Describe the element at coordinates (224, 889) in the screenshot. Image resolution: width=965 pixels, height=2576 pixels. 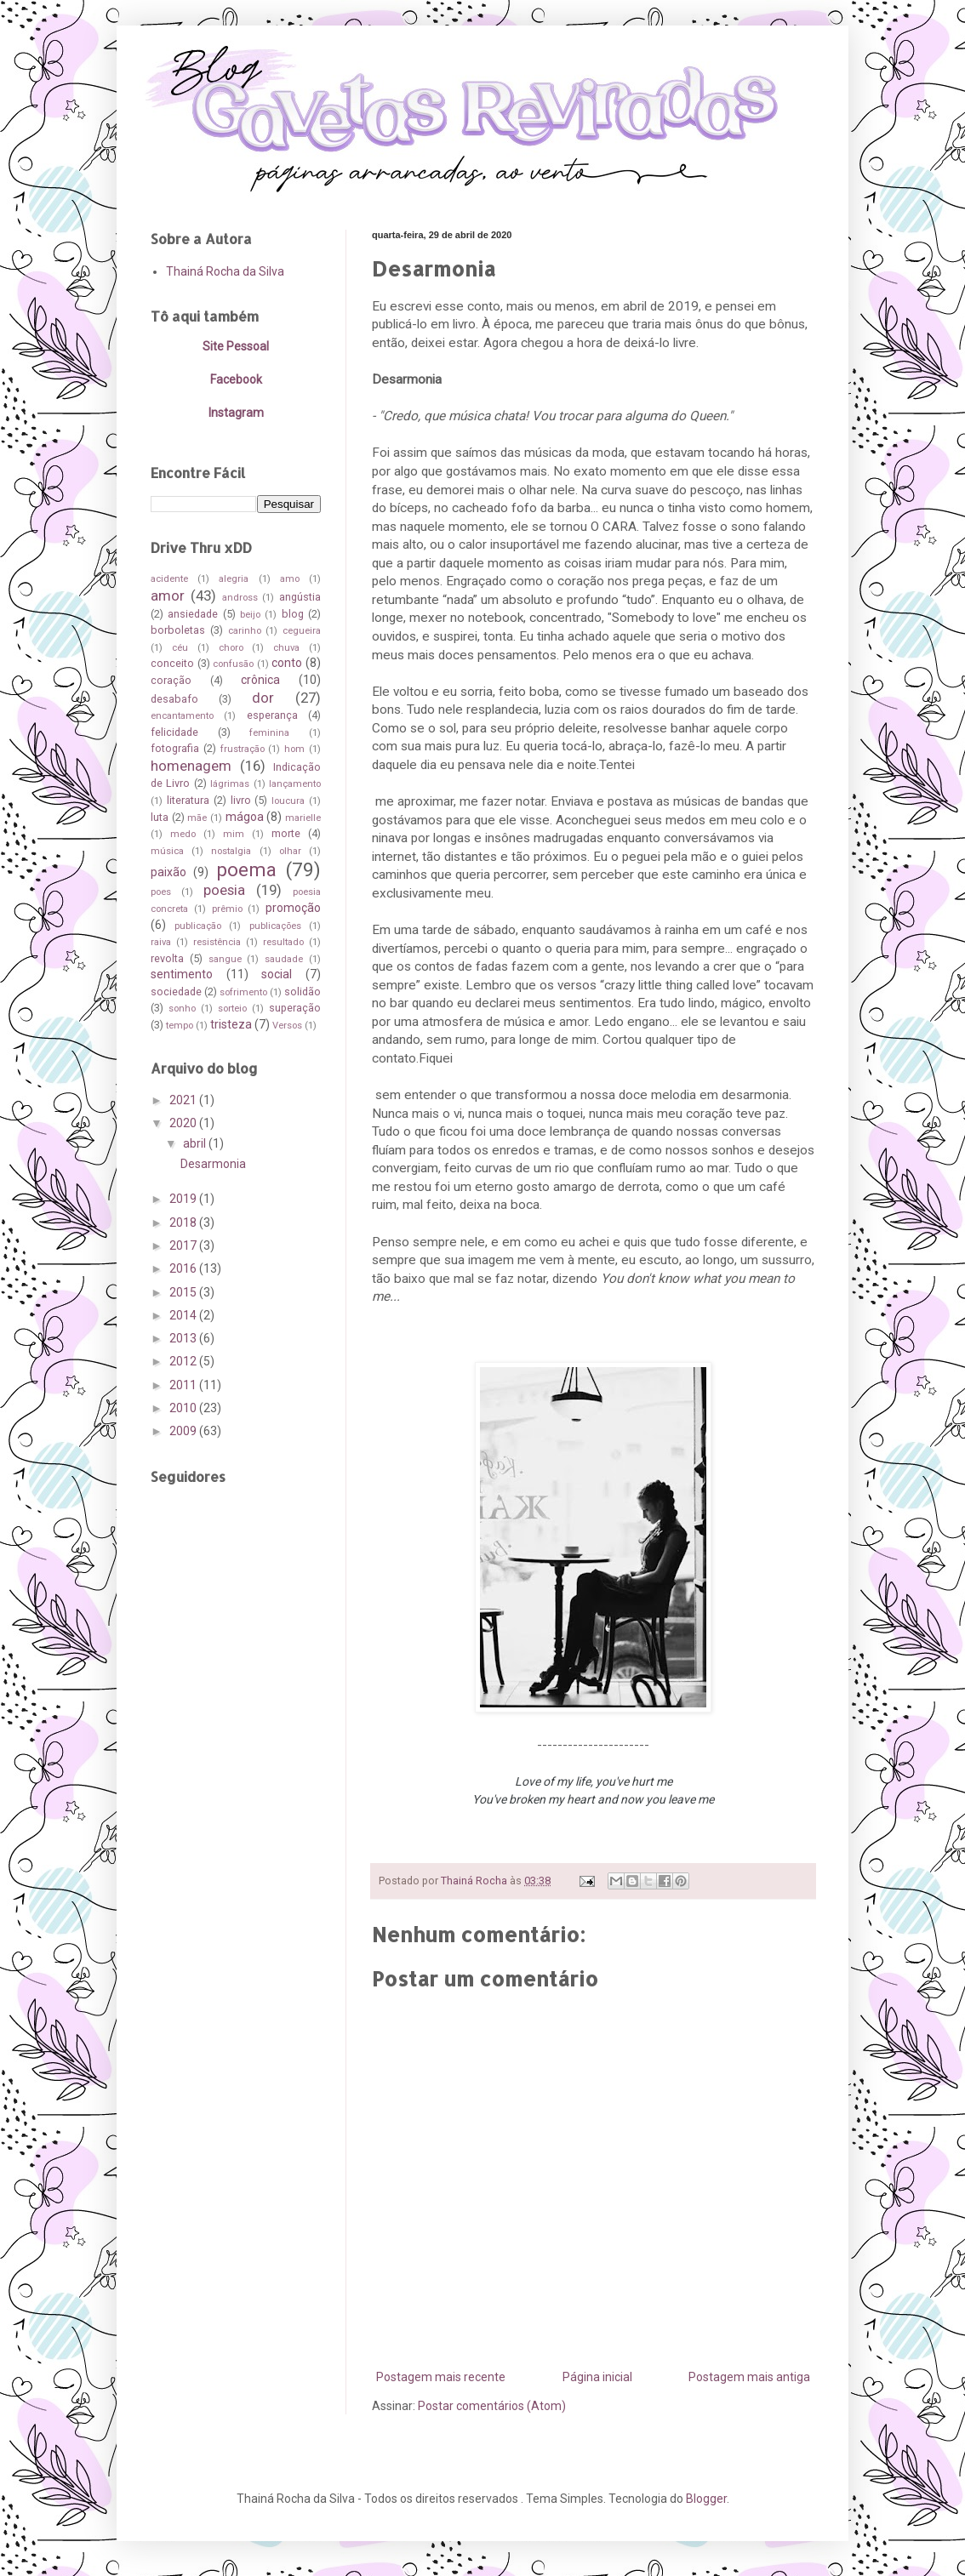
I see `poesia` at that location.